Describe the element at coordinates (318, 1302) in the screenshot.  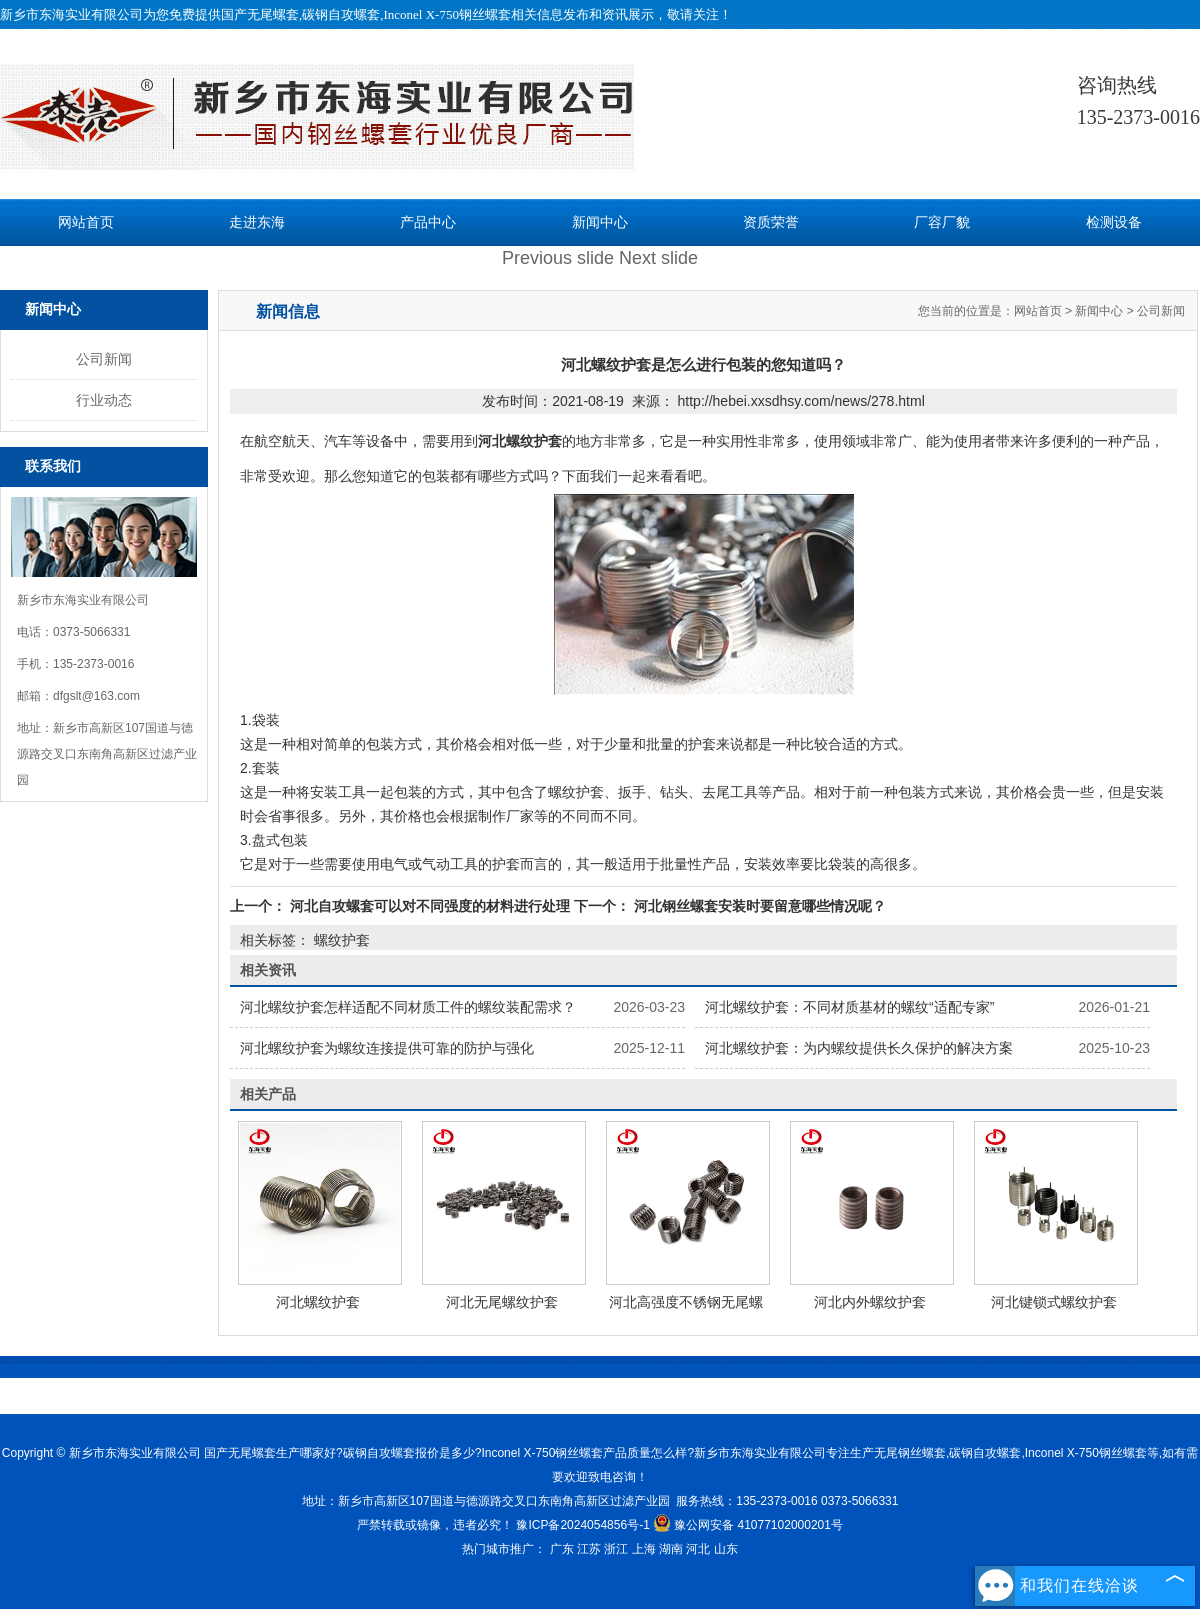
I see `河北螺纹护套` at that location.